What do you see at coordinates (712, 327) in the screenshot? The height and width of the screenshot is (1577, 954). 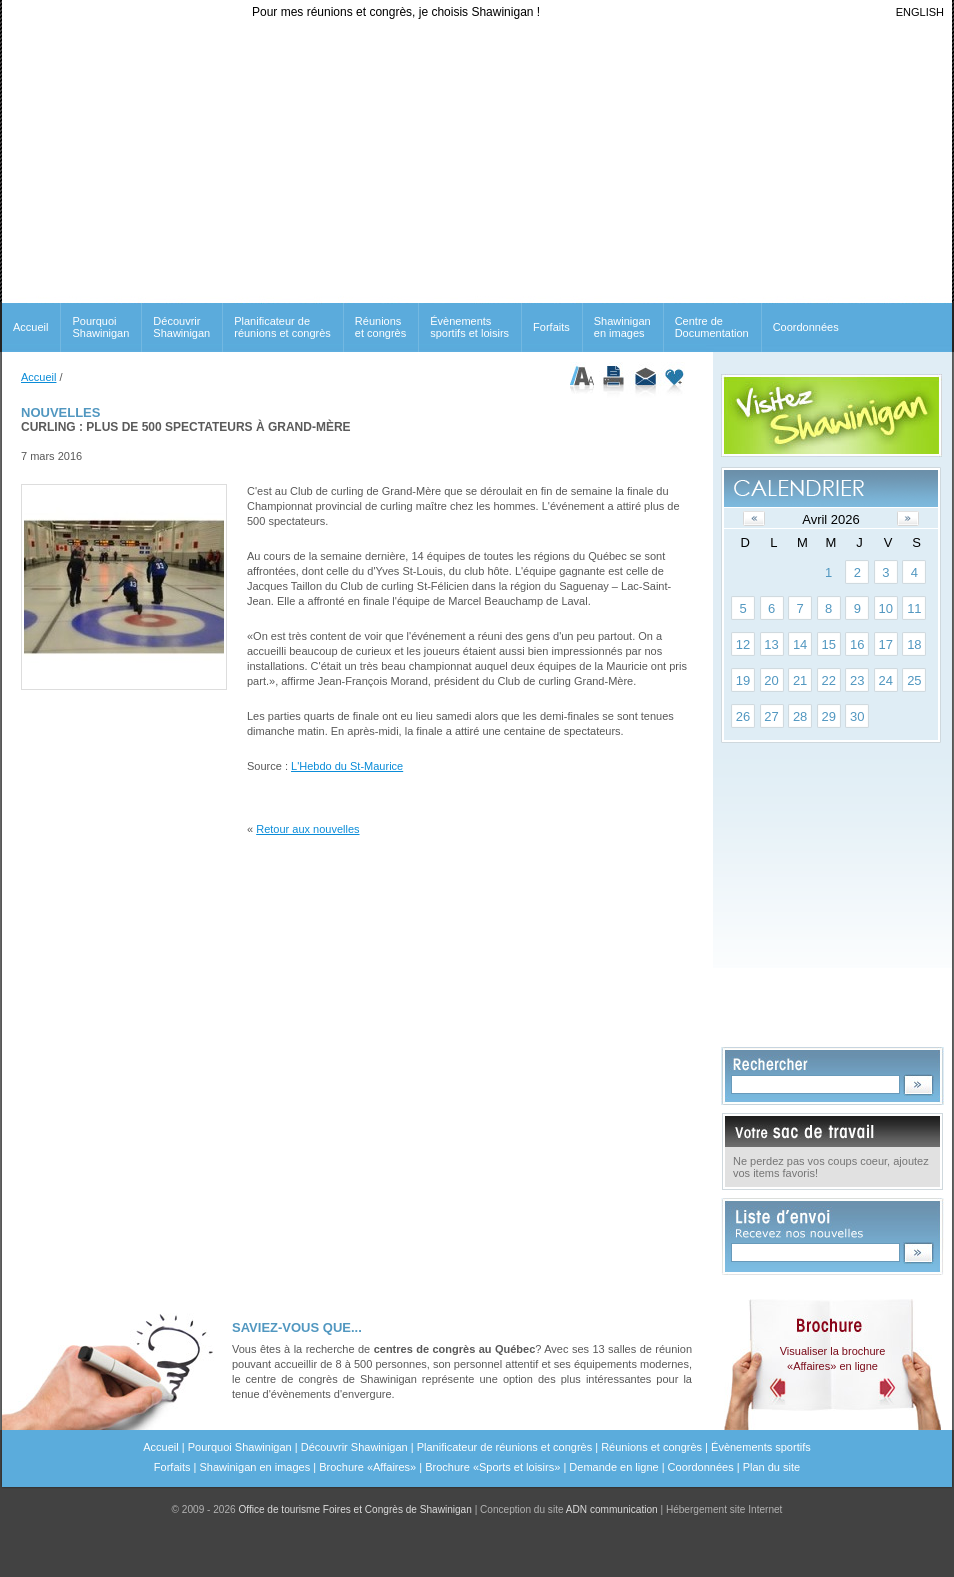 I see `Centre de Documentation` at bounding box center [712, 327].